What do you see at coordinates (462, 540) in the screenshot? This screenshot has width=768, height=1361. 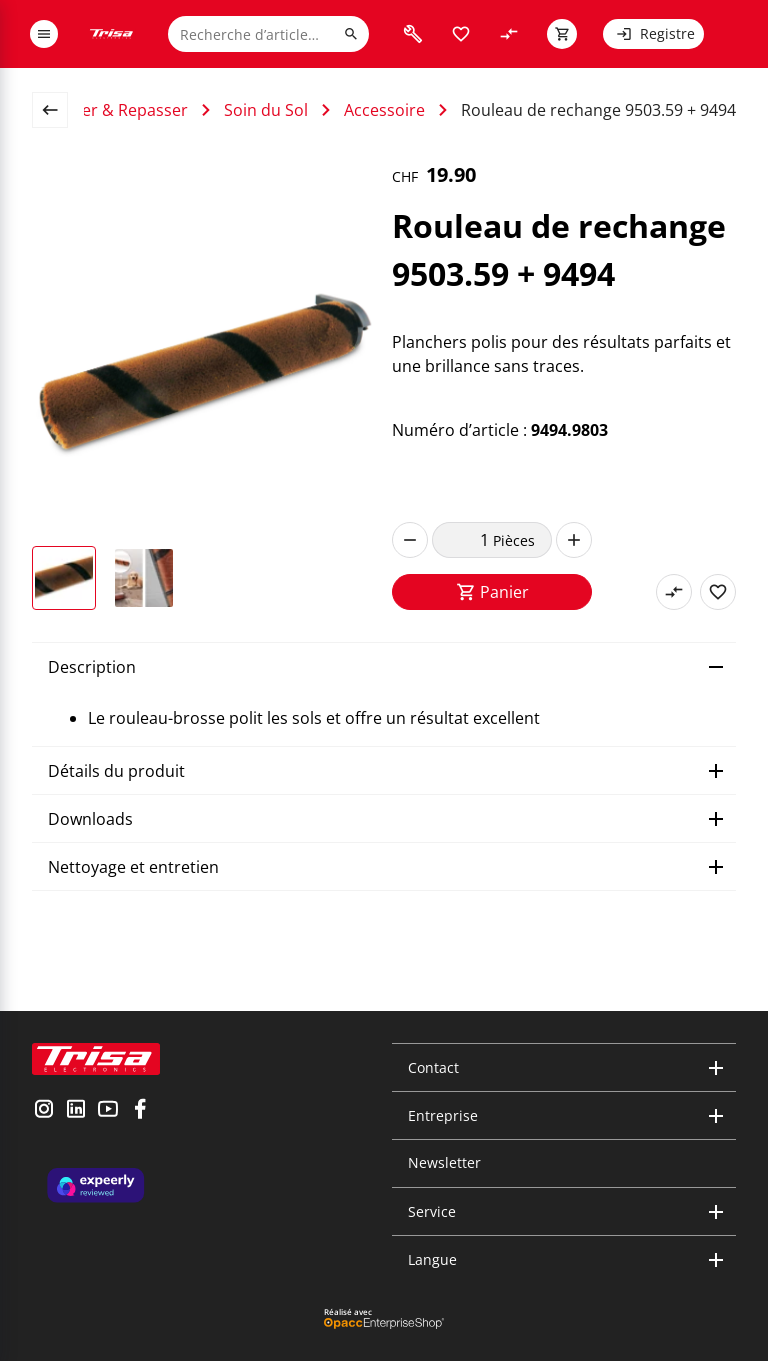 I see `[quantity]` at bounding box center [462, 540].